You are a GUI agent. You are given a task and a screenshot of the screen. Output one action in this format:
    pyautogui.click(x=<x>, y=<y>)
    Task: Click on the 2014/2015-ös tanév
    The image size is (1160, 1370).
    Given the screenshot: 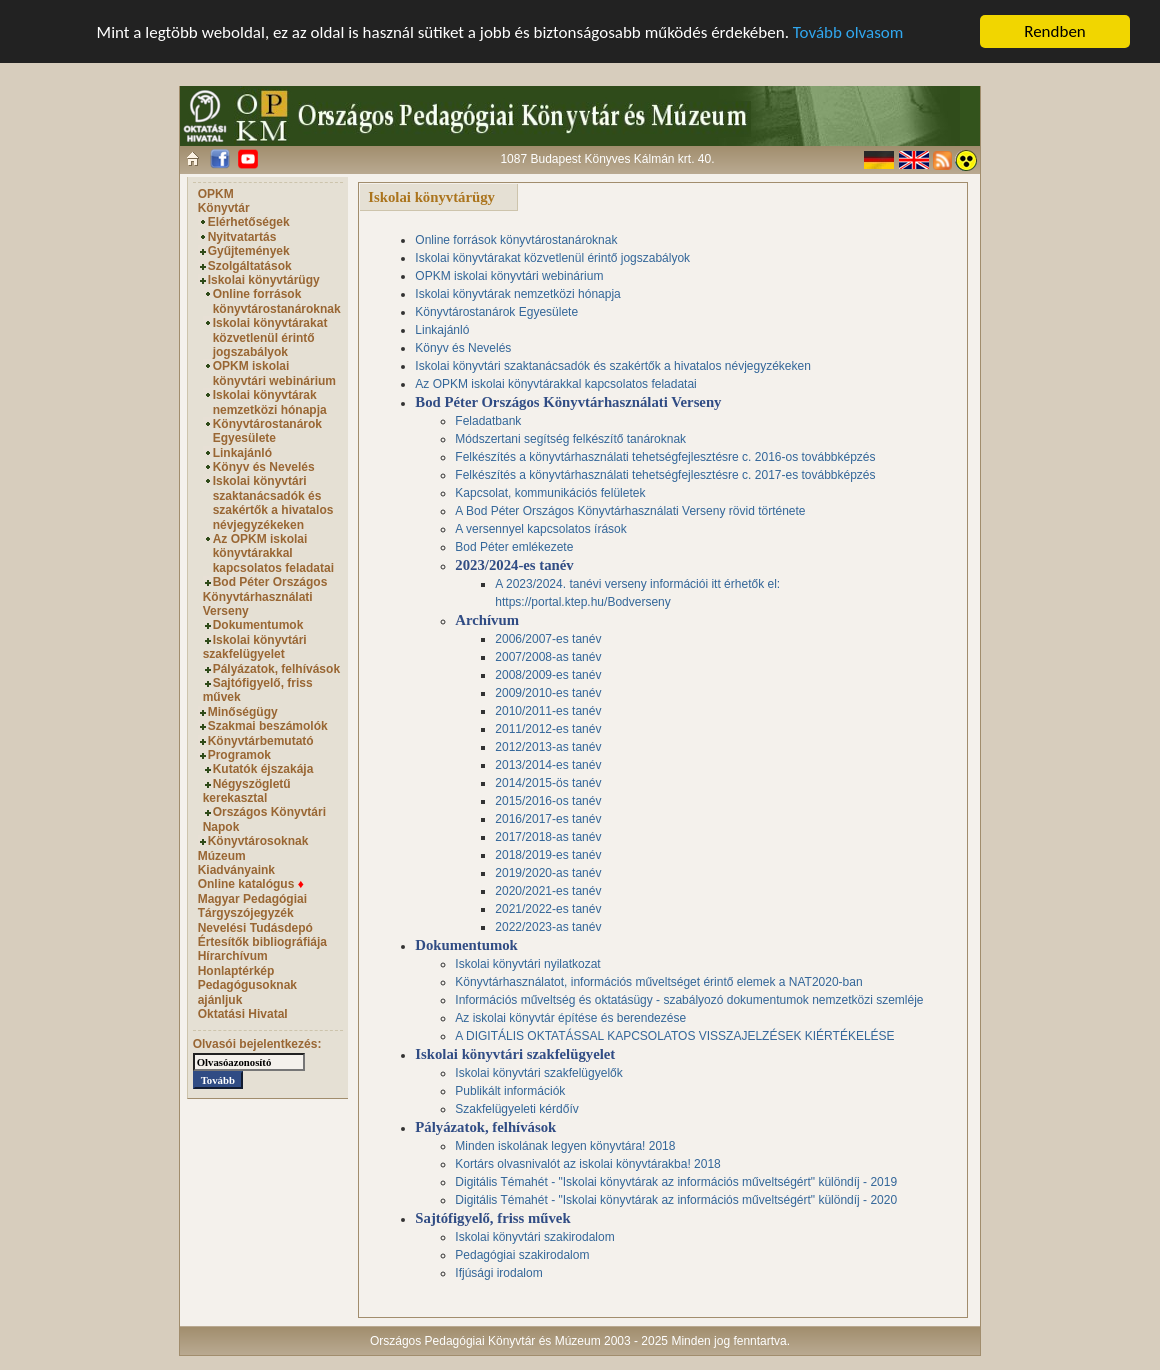 What is the action you would take?
    pyautogui.click(x=548, y=783)
    